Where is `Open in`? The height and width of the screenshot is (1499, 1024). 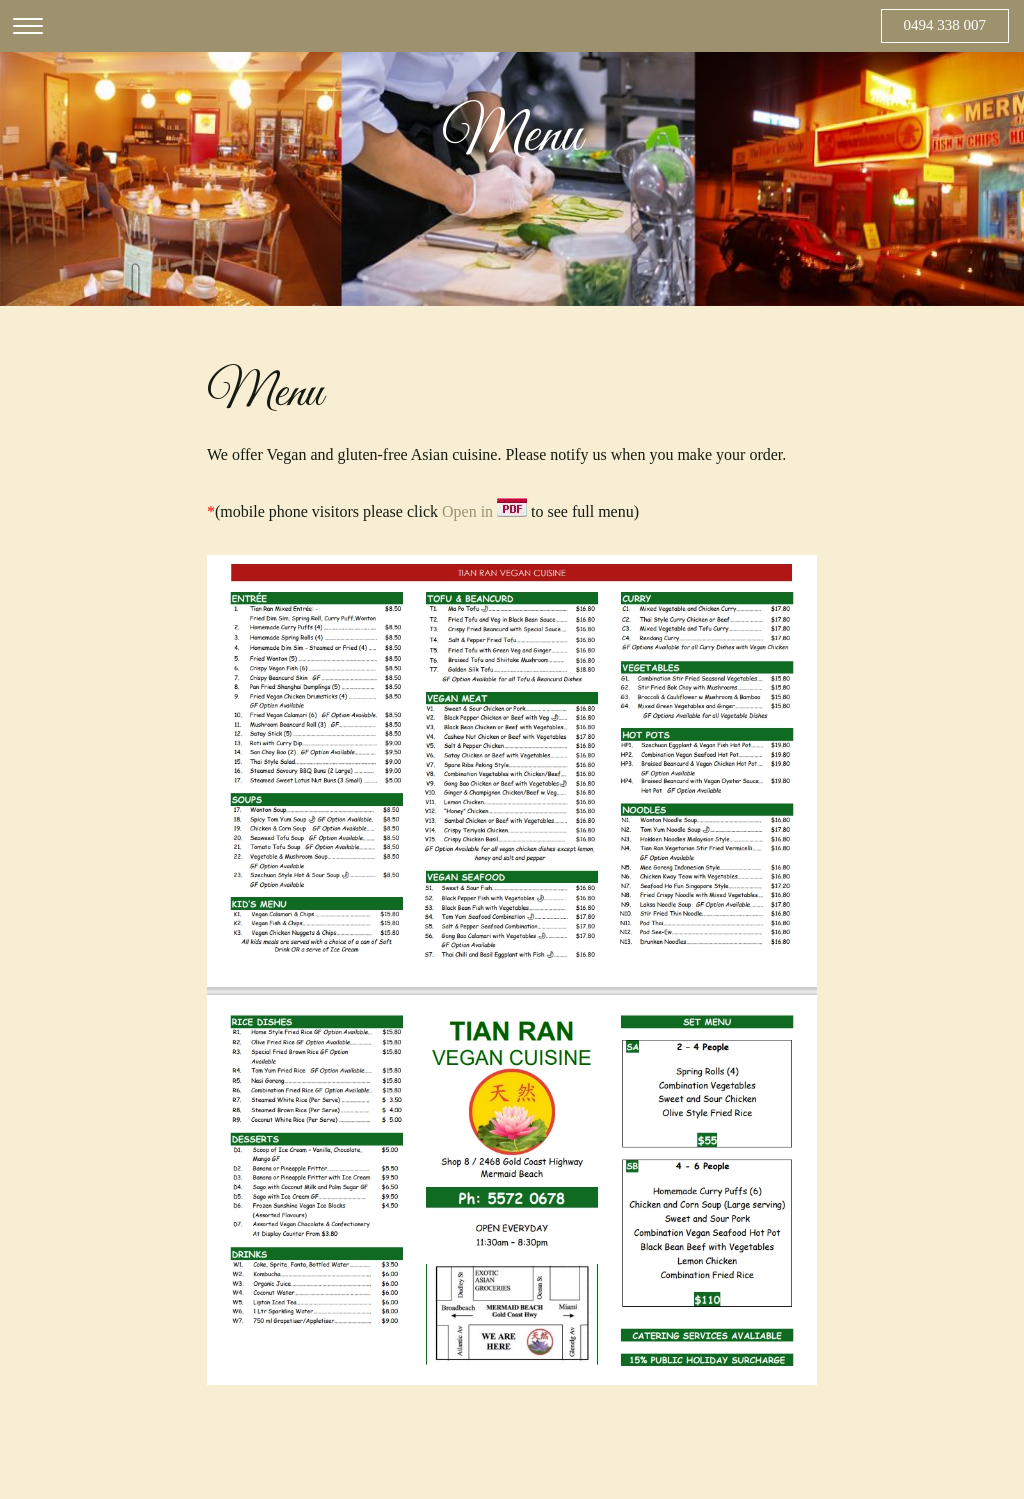 Open in is located at coordinates (484, 511).